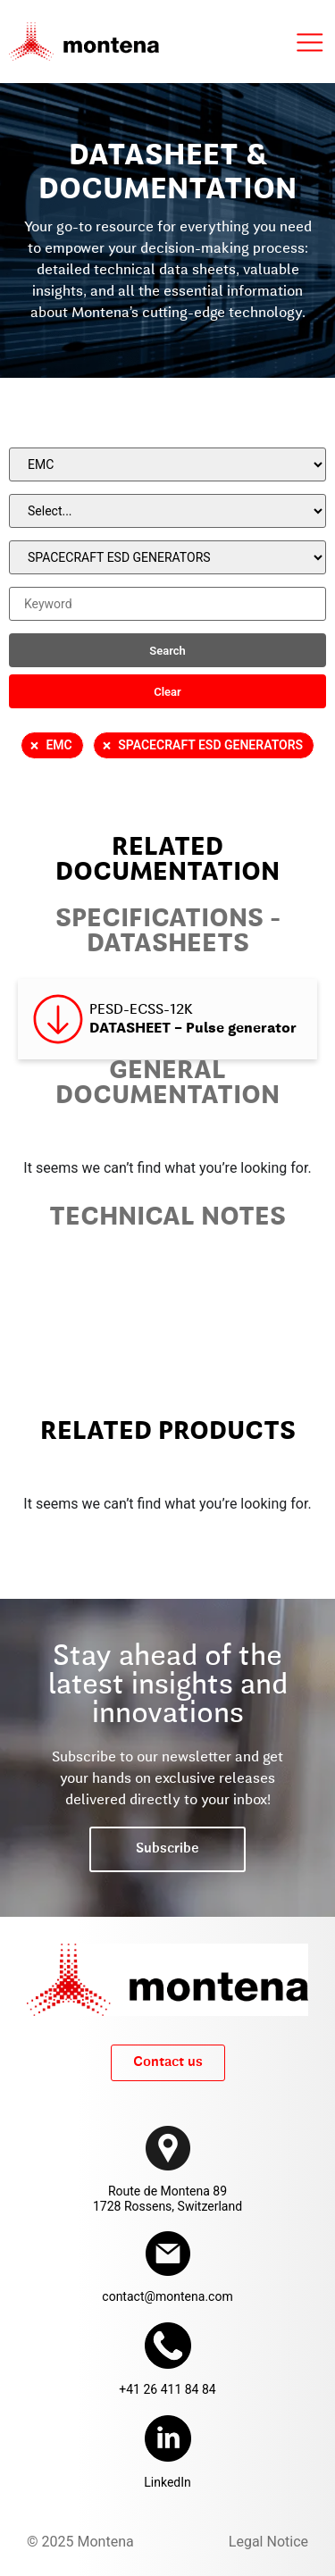  I want to click on [Product], so click(167, 557).